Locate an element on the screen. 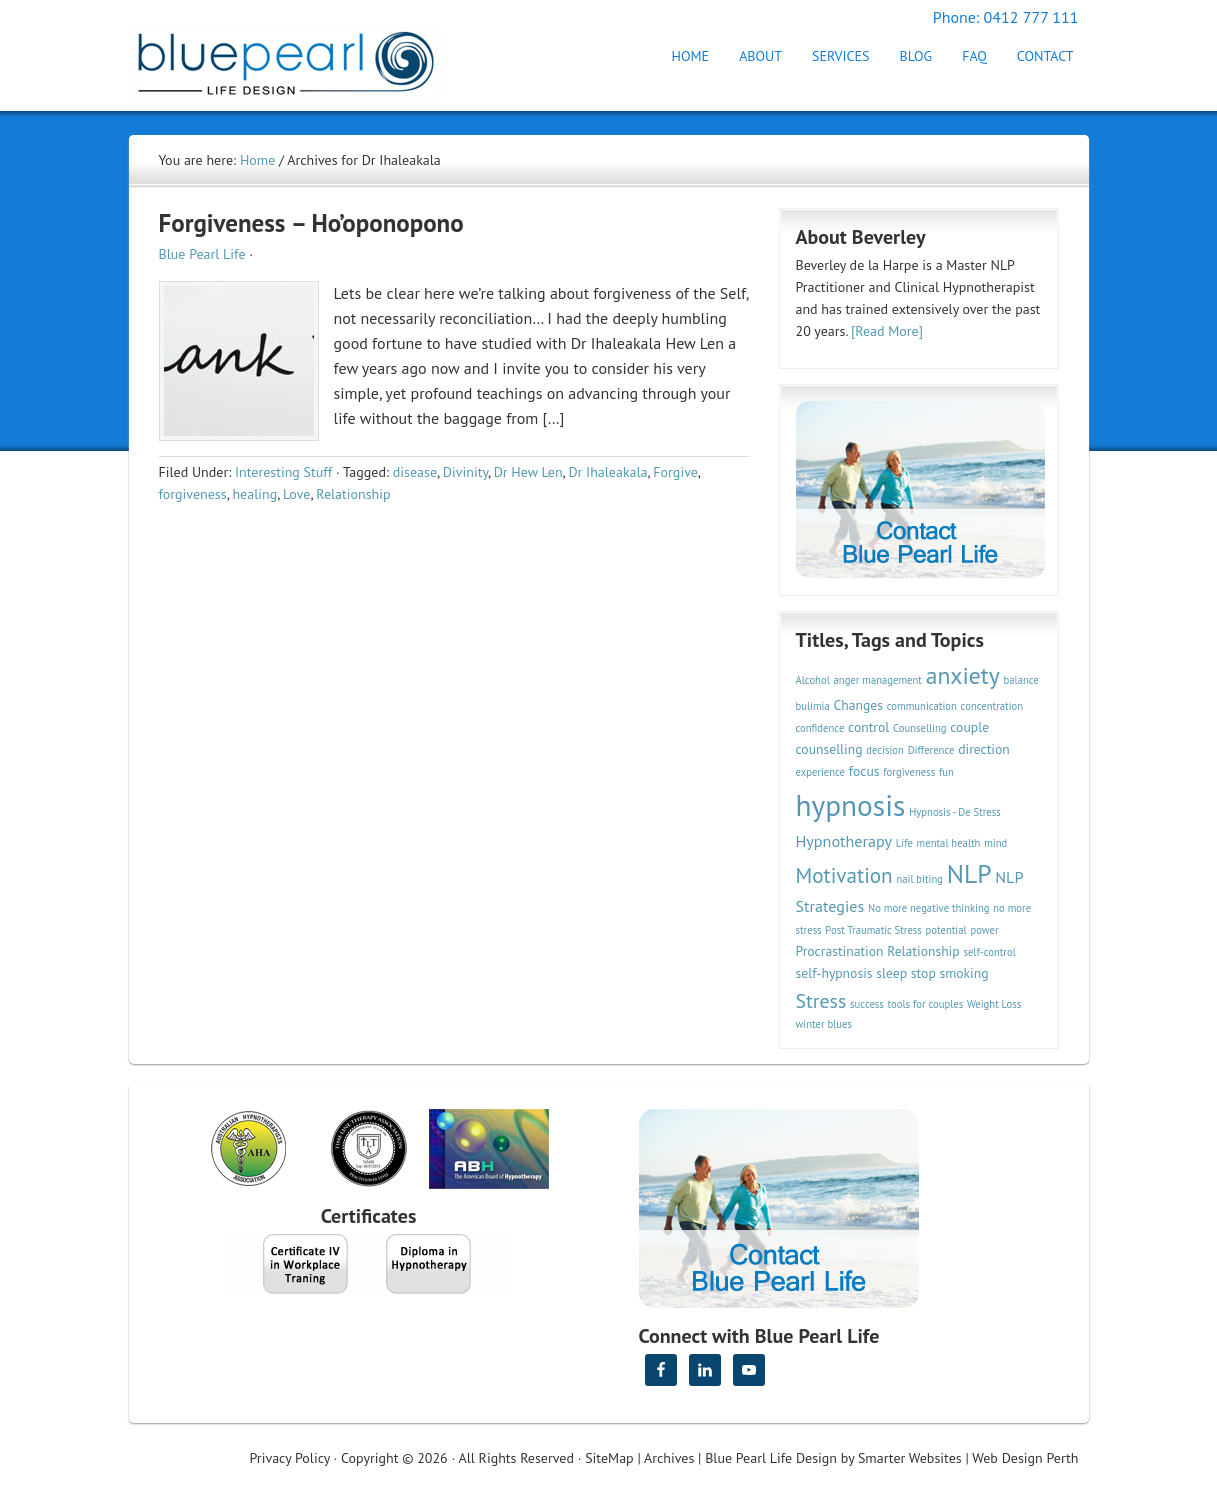 The height and width of the screenshot is (1495, 1217). self-hypnosis [self-hypnosis (3 items)] is located at coordinates (834, 973).